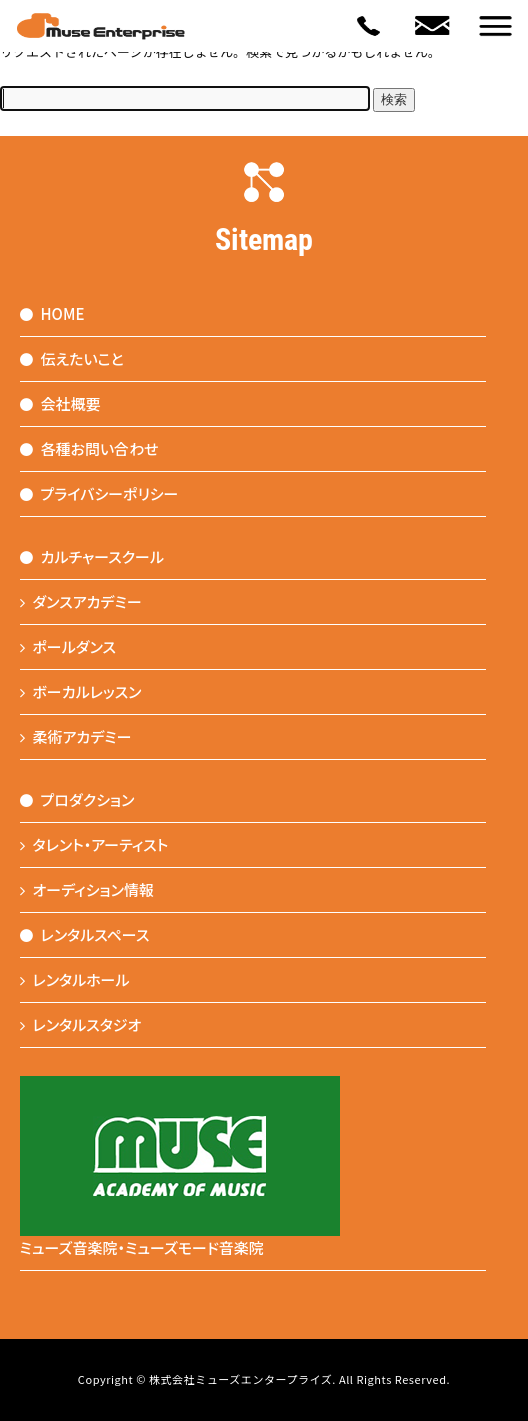 The width and height of the screenshot is (528, 1421). What do you see at coordinates (75, 979) in the screenshot?
I see `レンタルホール` at bounding box center [75, 979].